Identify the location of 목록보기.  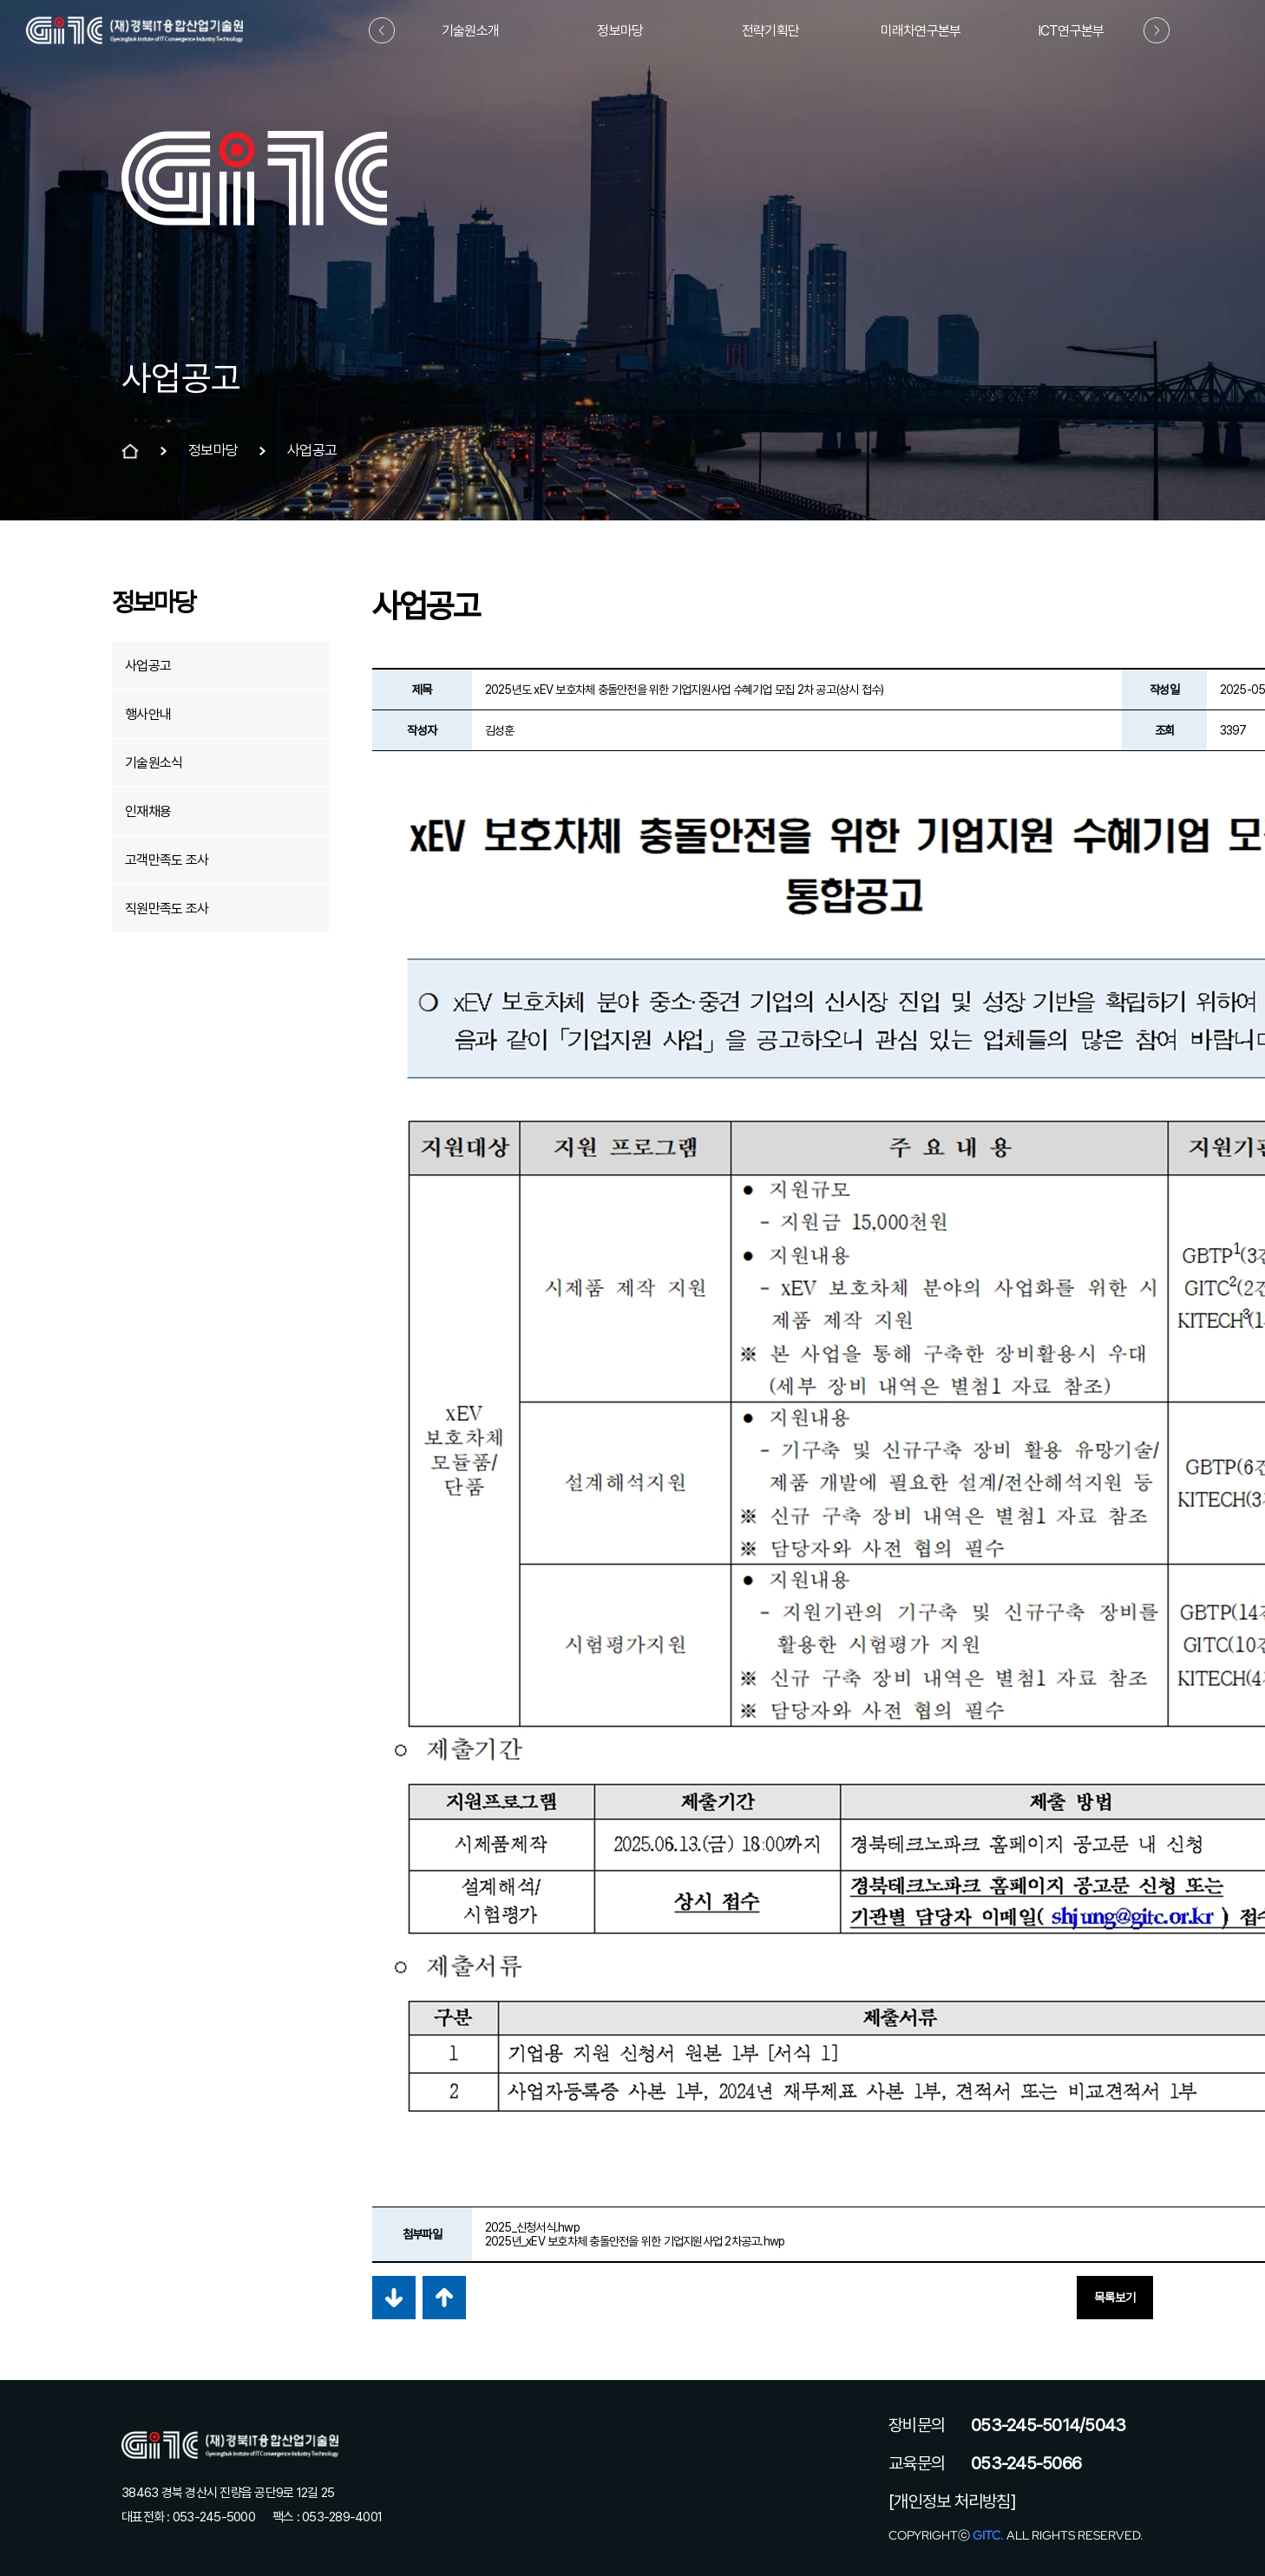
(1115, 2298).